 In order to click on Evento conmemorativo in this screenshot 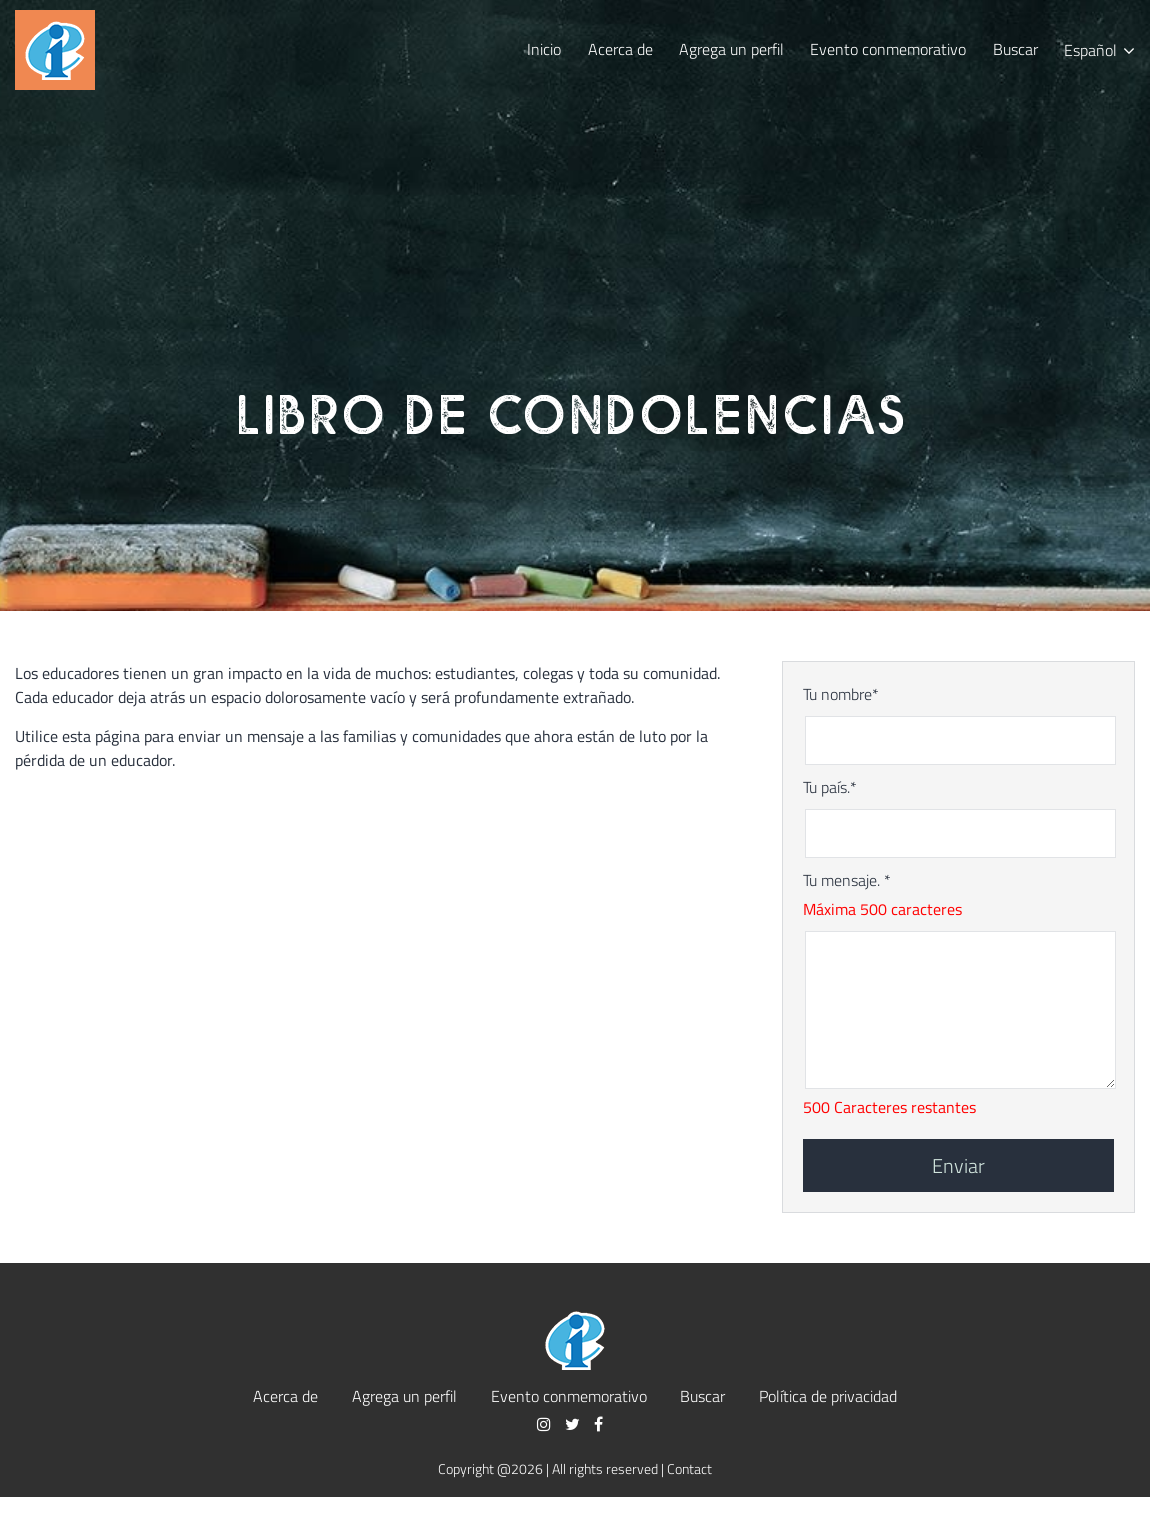, I will do `click(888, 48)`.